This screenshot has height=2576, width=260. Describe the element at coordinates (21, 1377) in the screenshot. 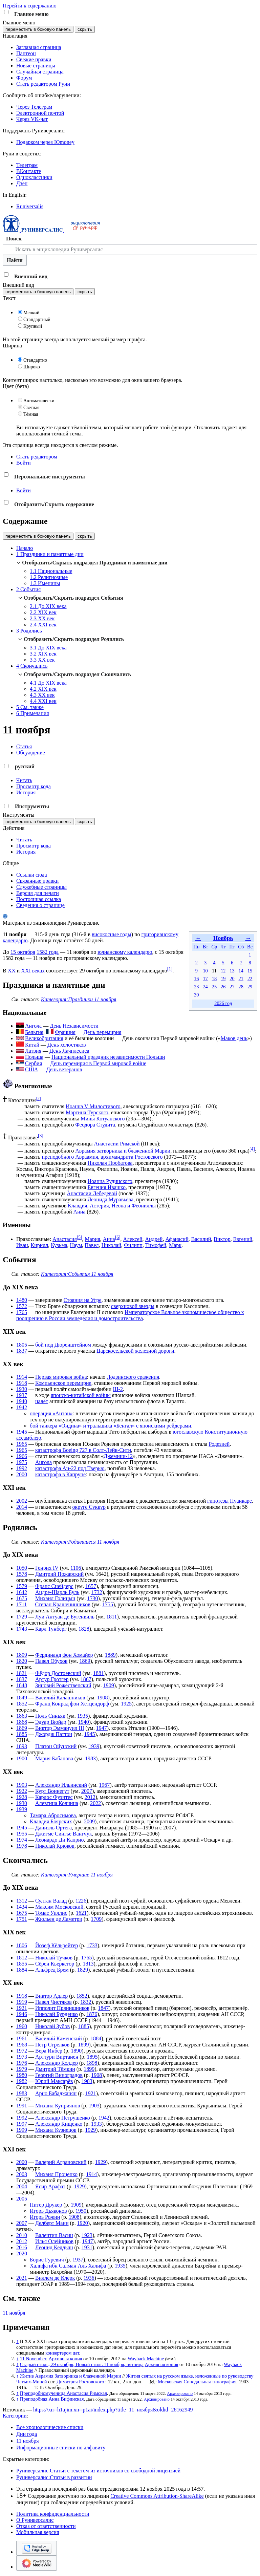

I see `1914` at that location.